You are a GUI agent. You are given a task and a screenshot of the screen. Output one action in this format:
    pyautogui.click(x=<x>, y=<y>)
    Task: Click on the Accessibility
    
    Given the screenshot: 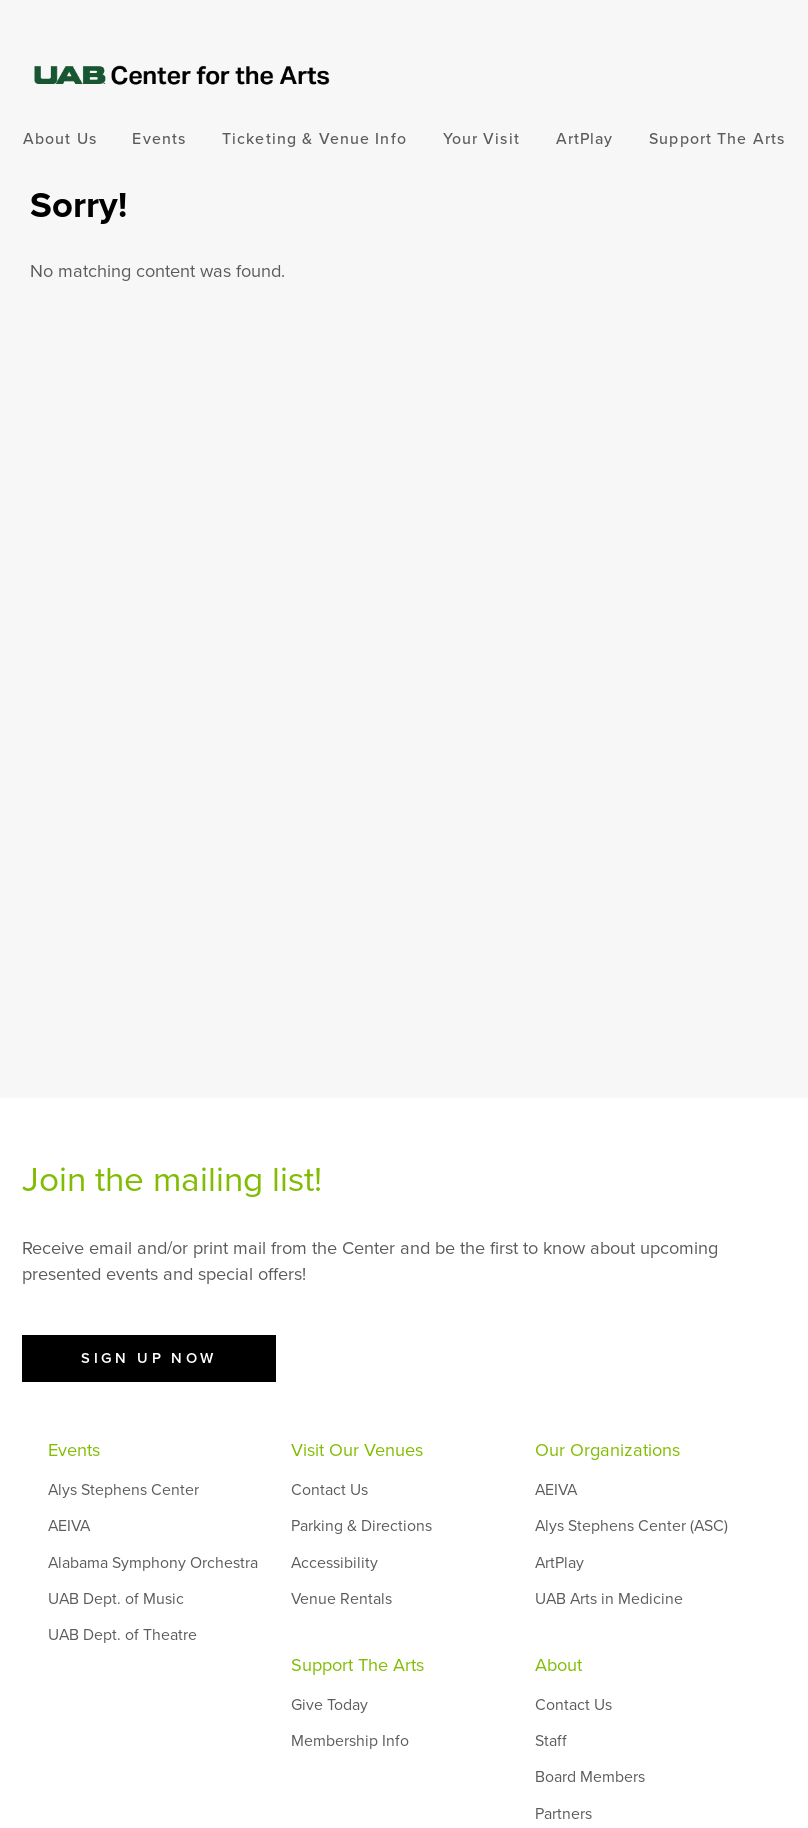 What is the action you would take?
    pyautogui.click(x=334, y=1563)
    